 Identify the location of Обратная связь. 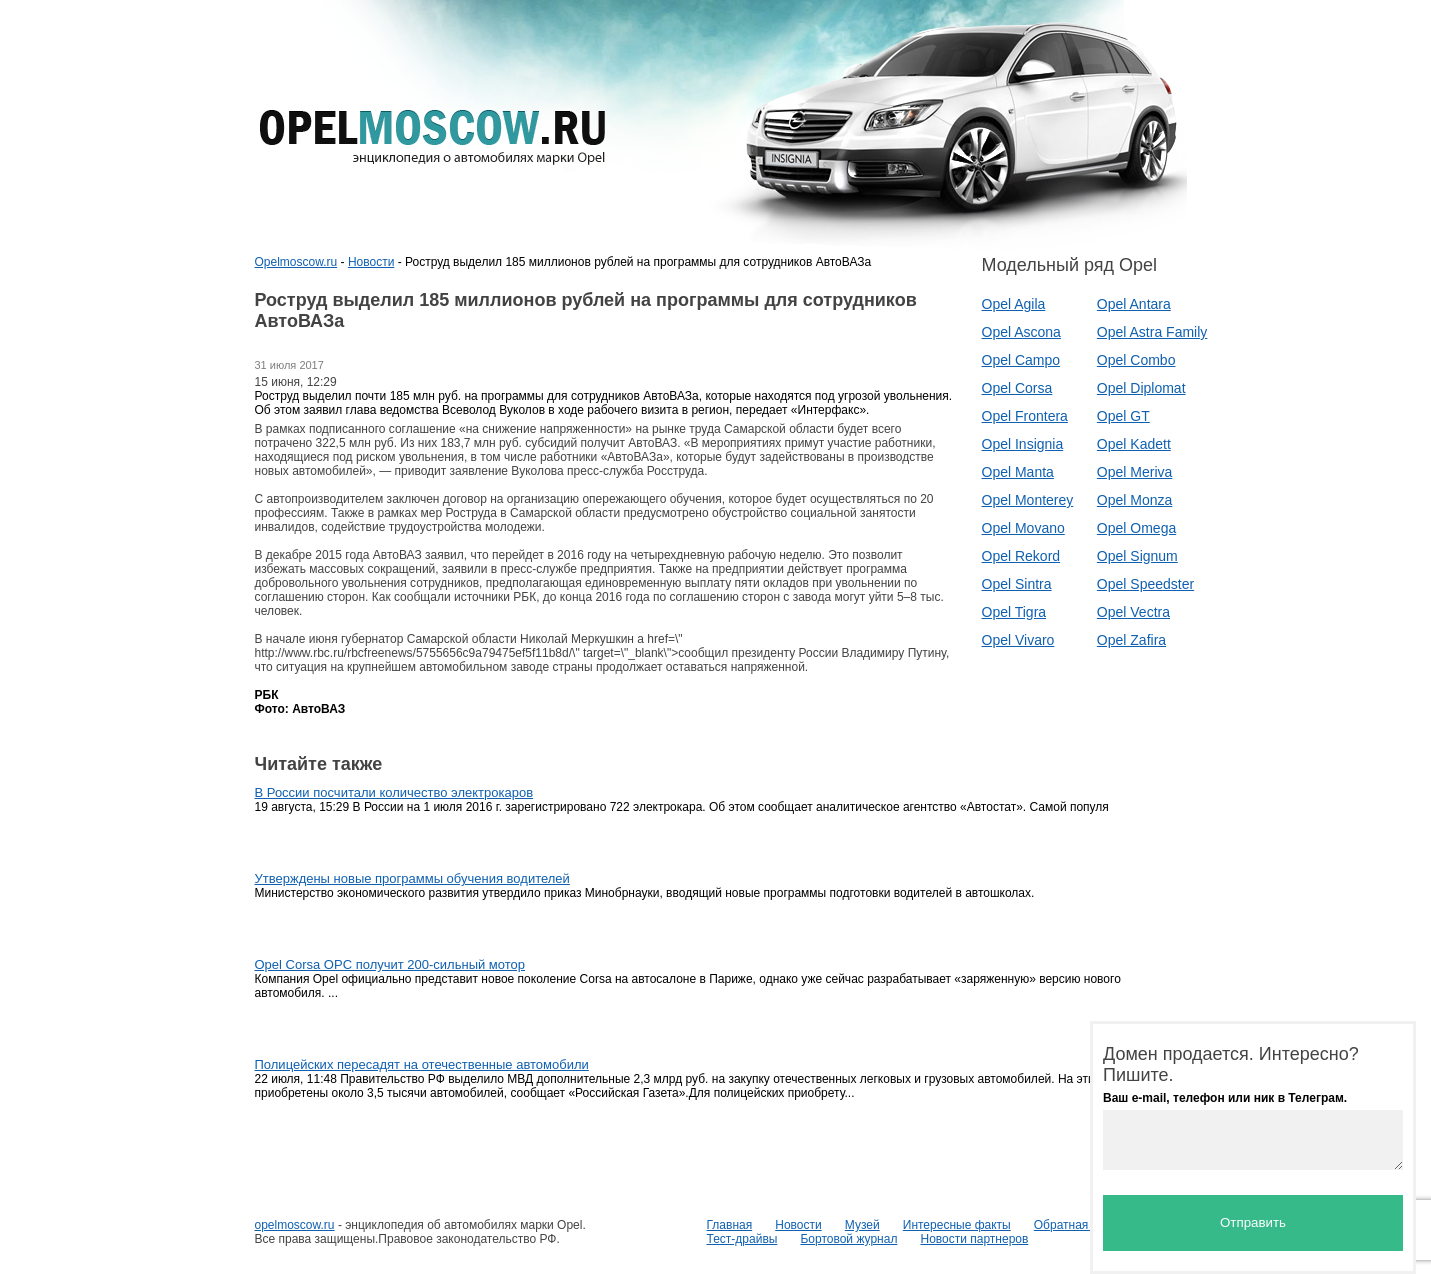
(1078, 1225).